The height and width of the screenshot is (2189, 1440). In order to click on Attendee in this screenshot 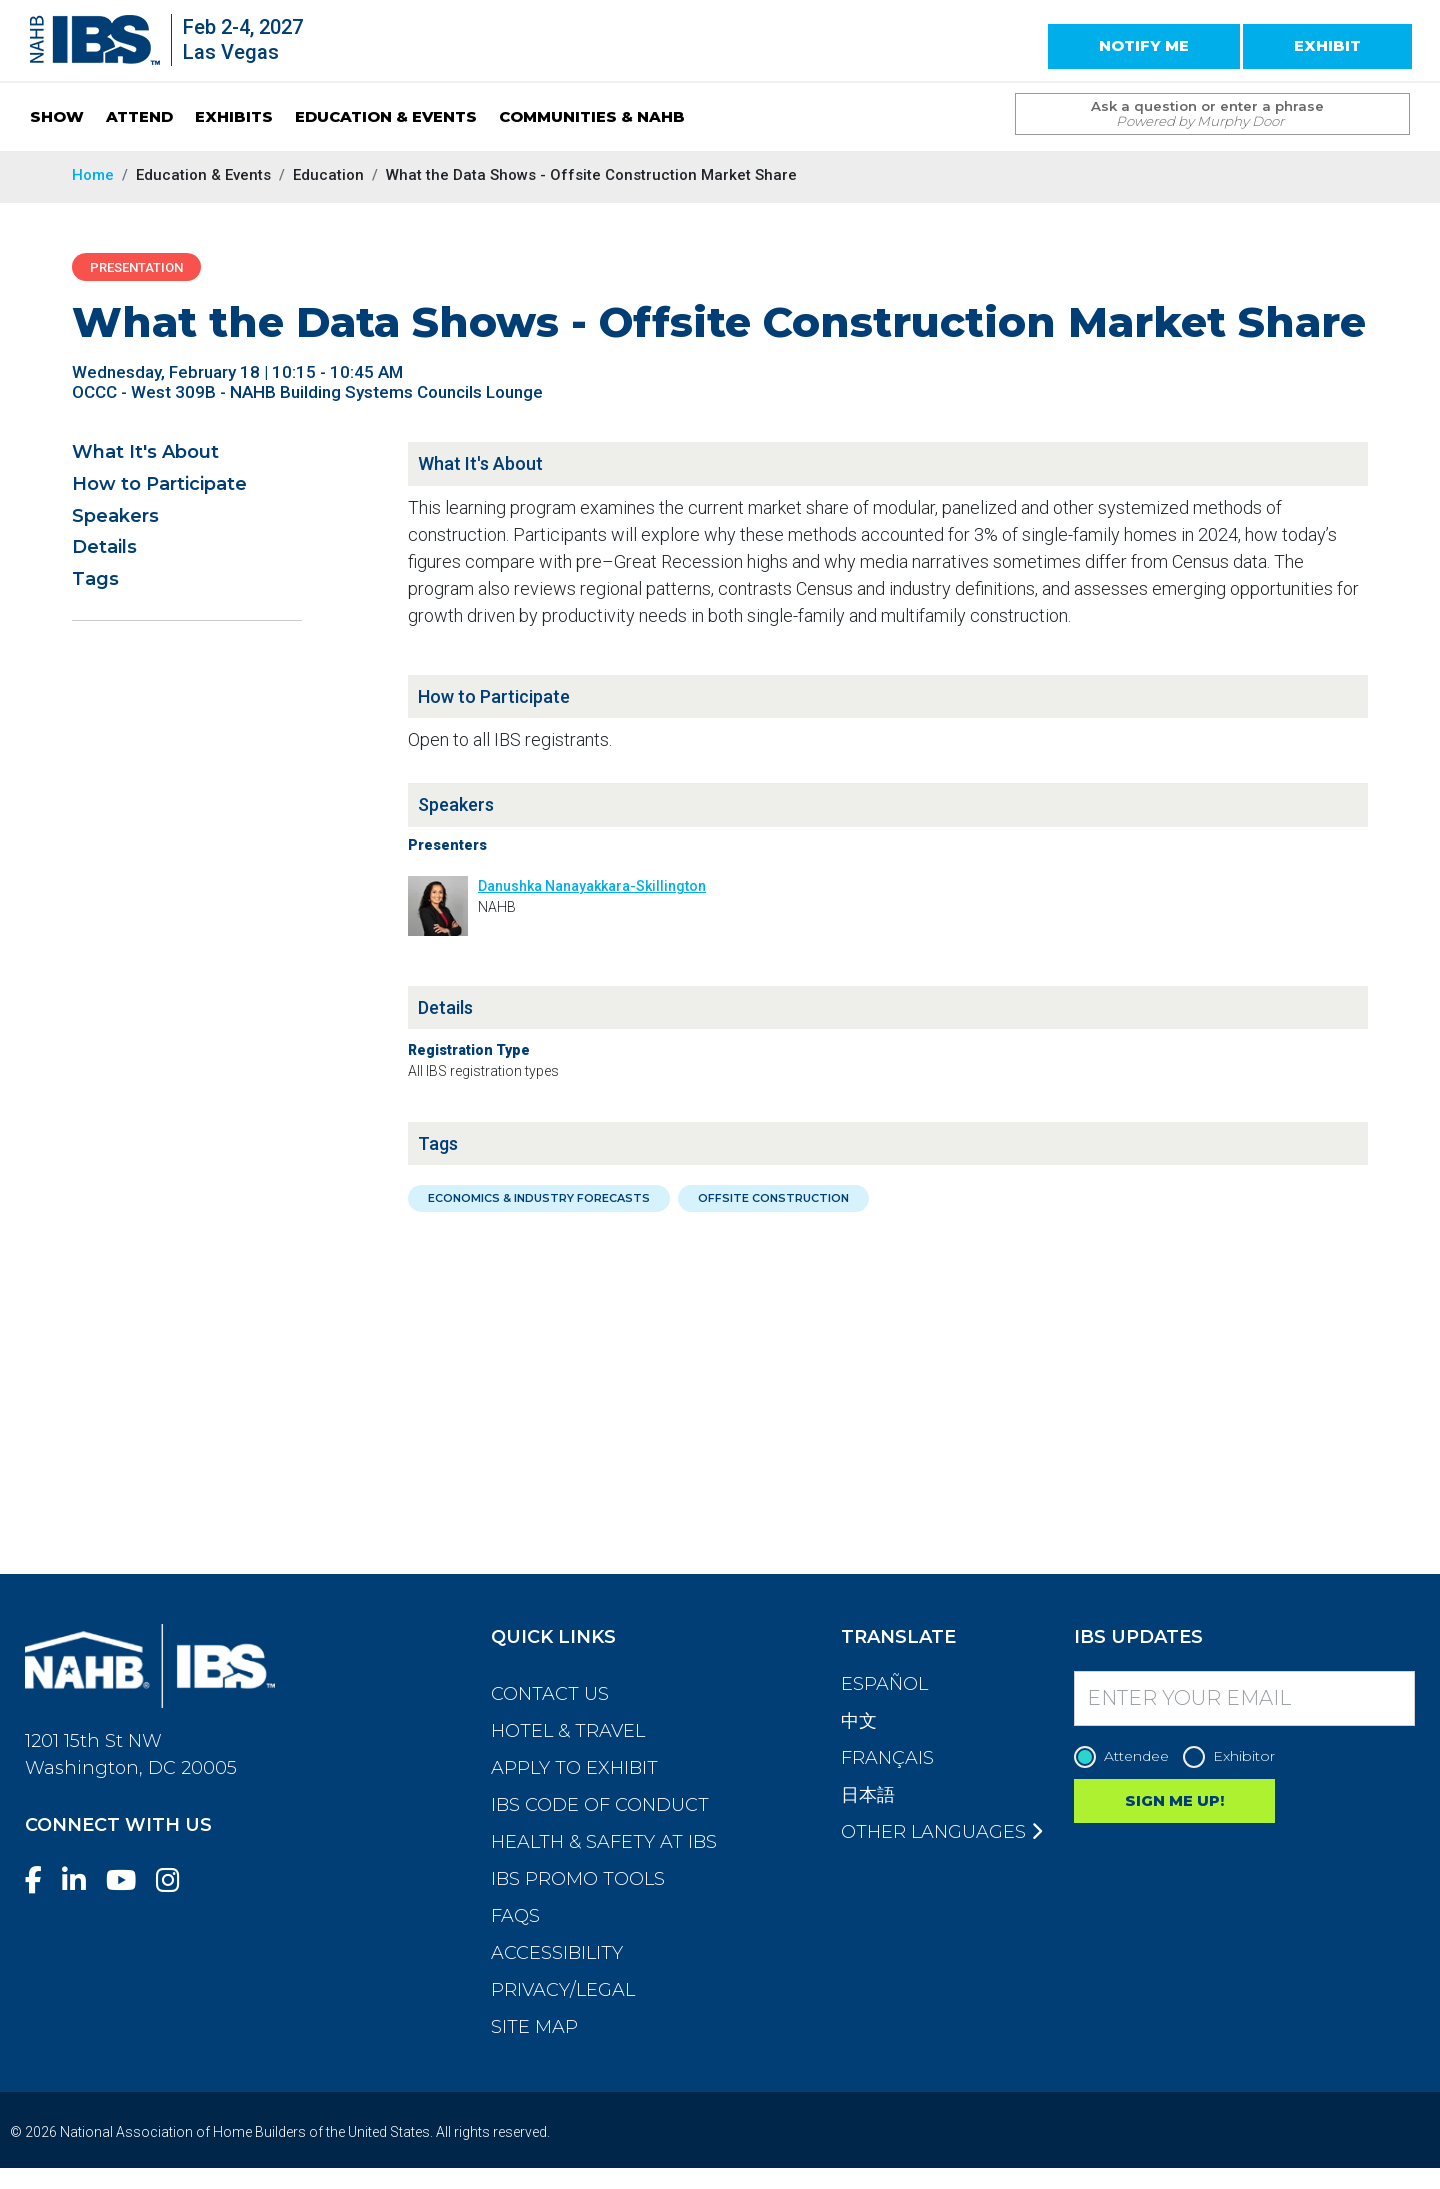, I will do `click(1126, 1756)`.